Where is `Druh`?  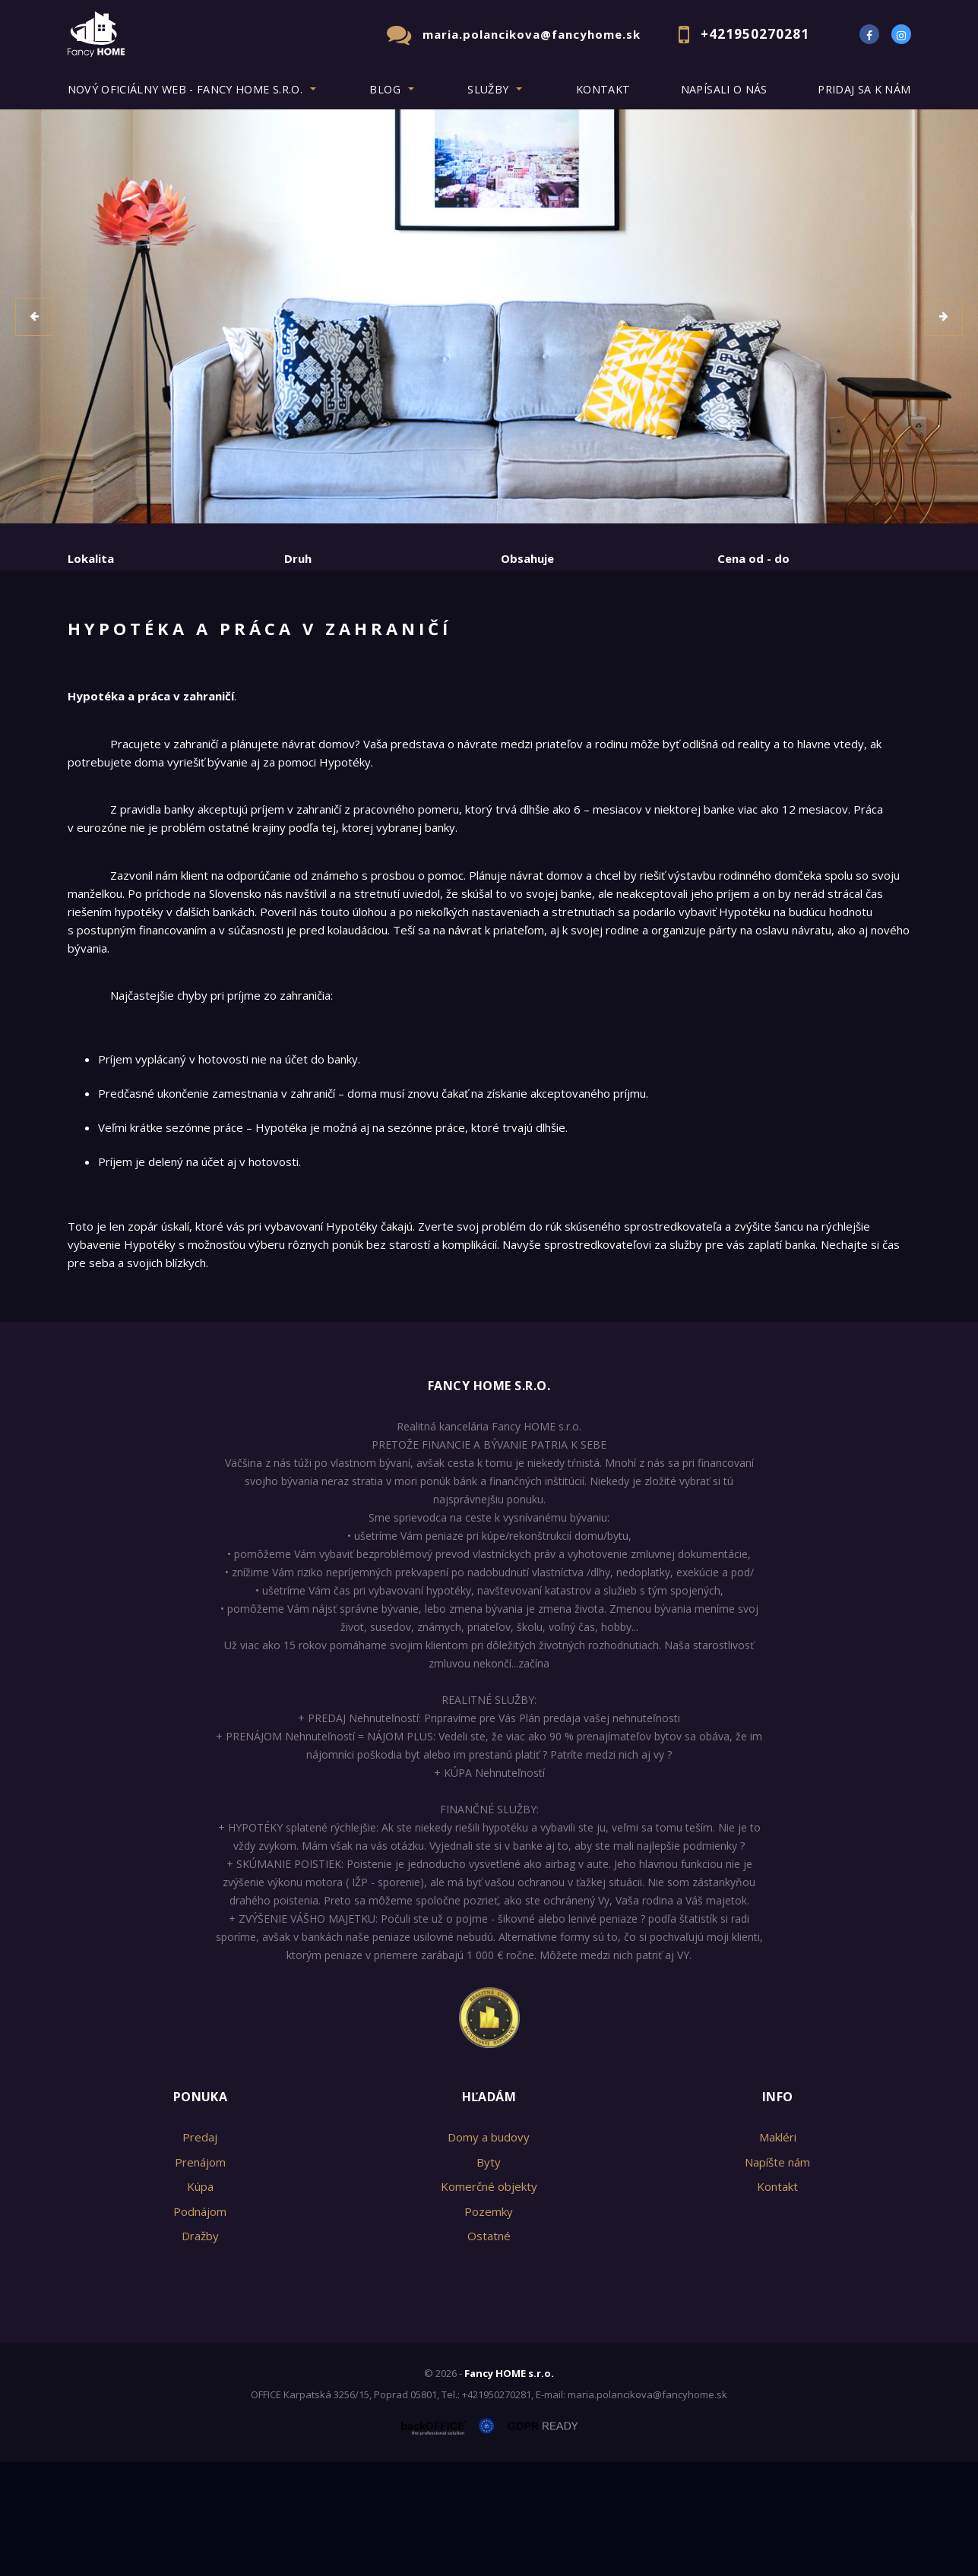 Druh is located at coordinates (298, 558).